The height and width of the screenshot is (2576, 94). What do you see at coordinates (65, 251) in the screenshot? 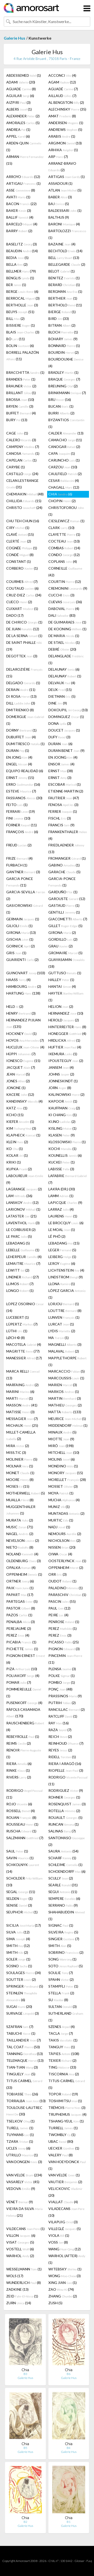
I see `BECHTOLD (14)` at bounding box center [65, 251].